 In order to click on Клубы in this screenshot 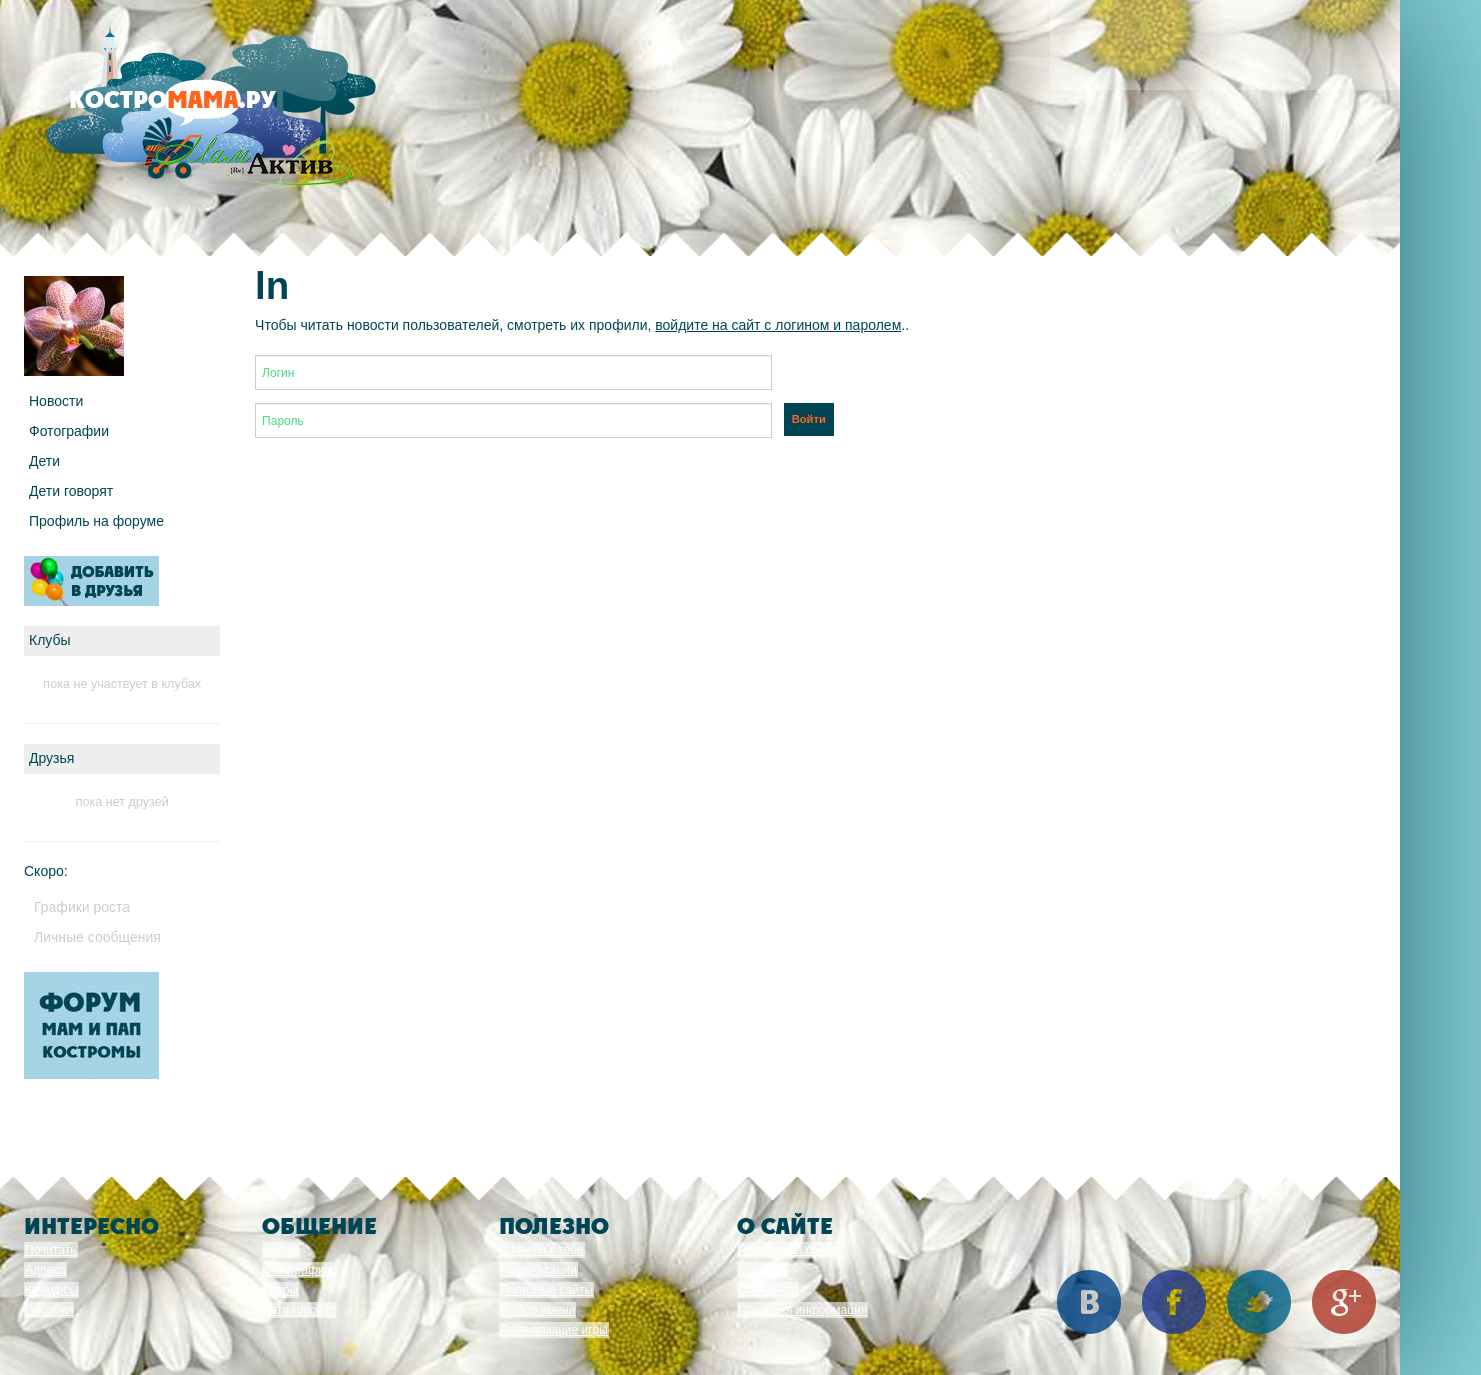, I will do `click(281, 1290)`.